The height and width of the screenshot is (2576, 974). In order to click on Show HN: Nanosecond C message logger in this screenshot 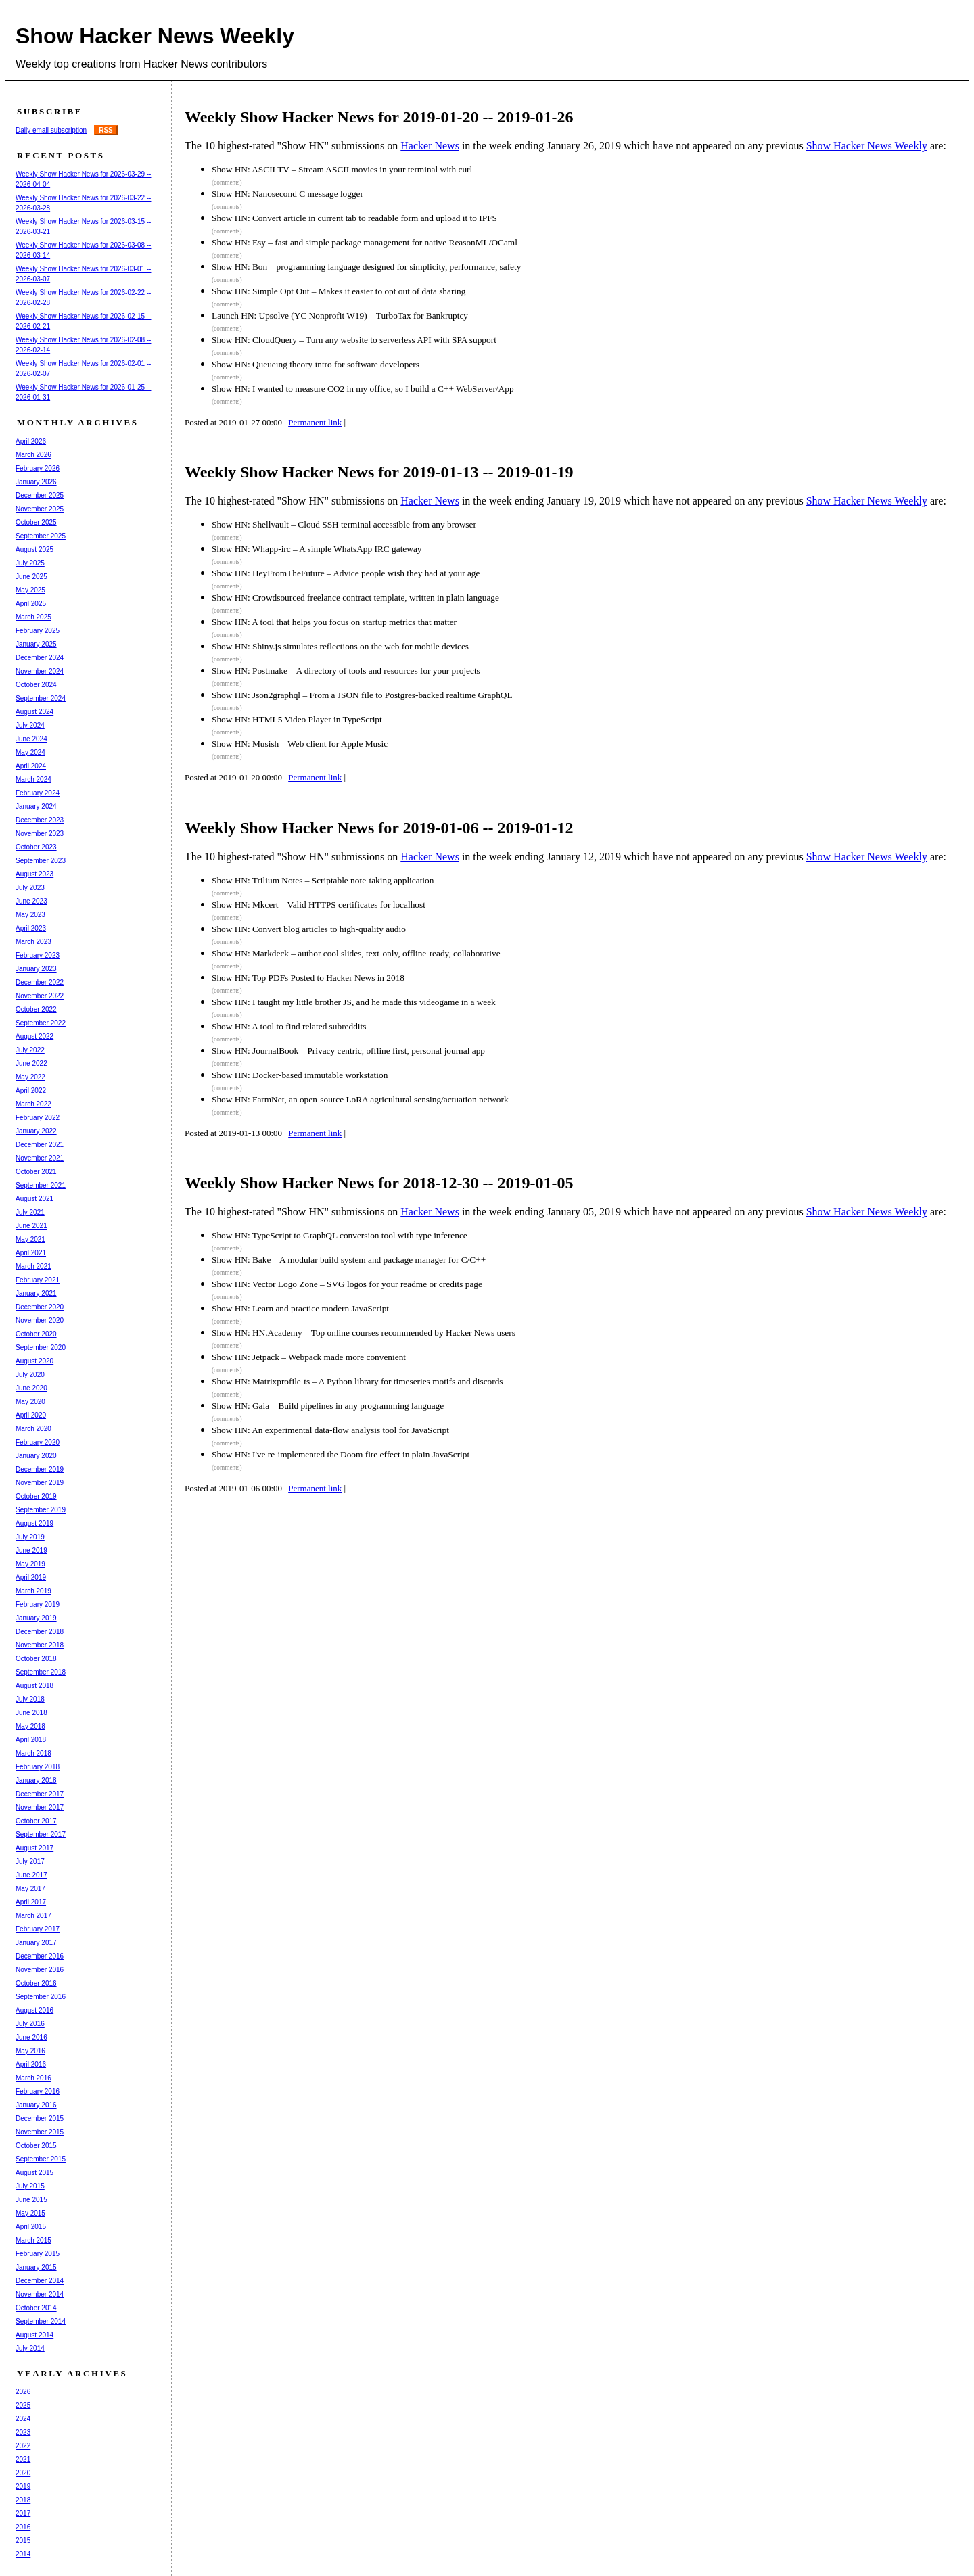, I will do `click(287, 194)`.